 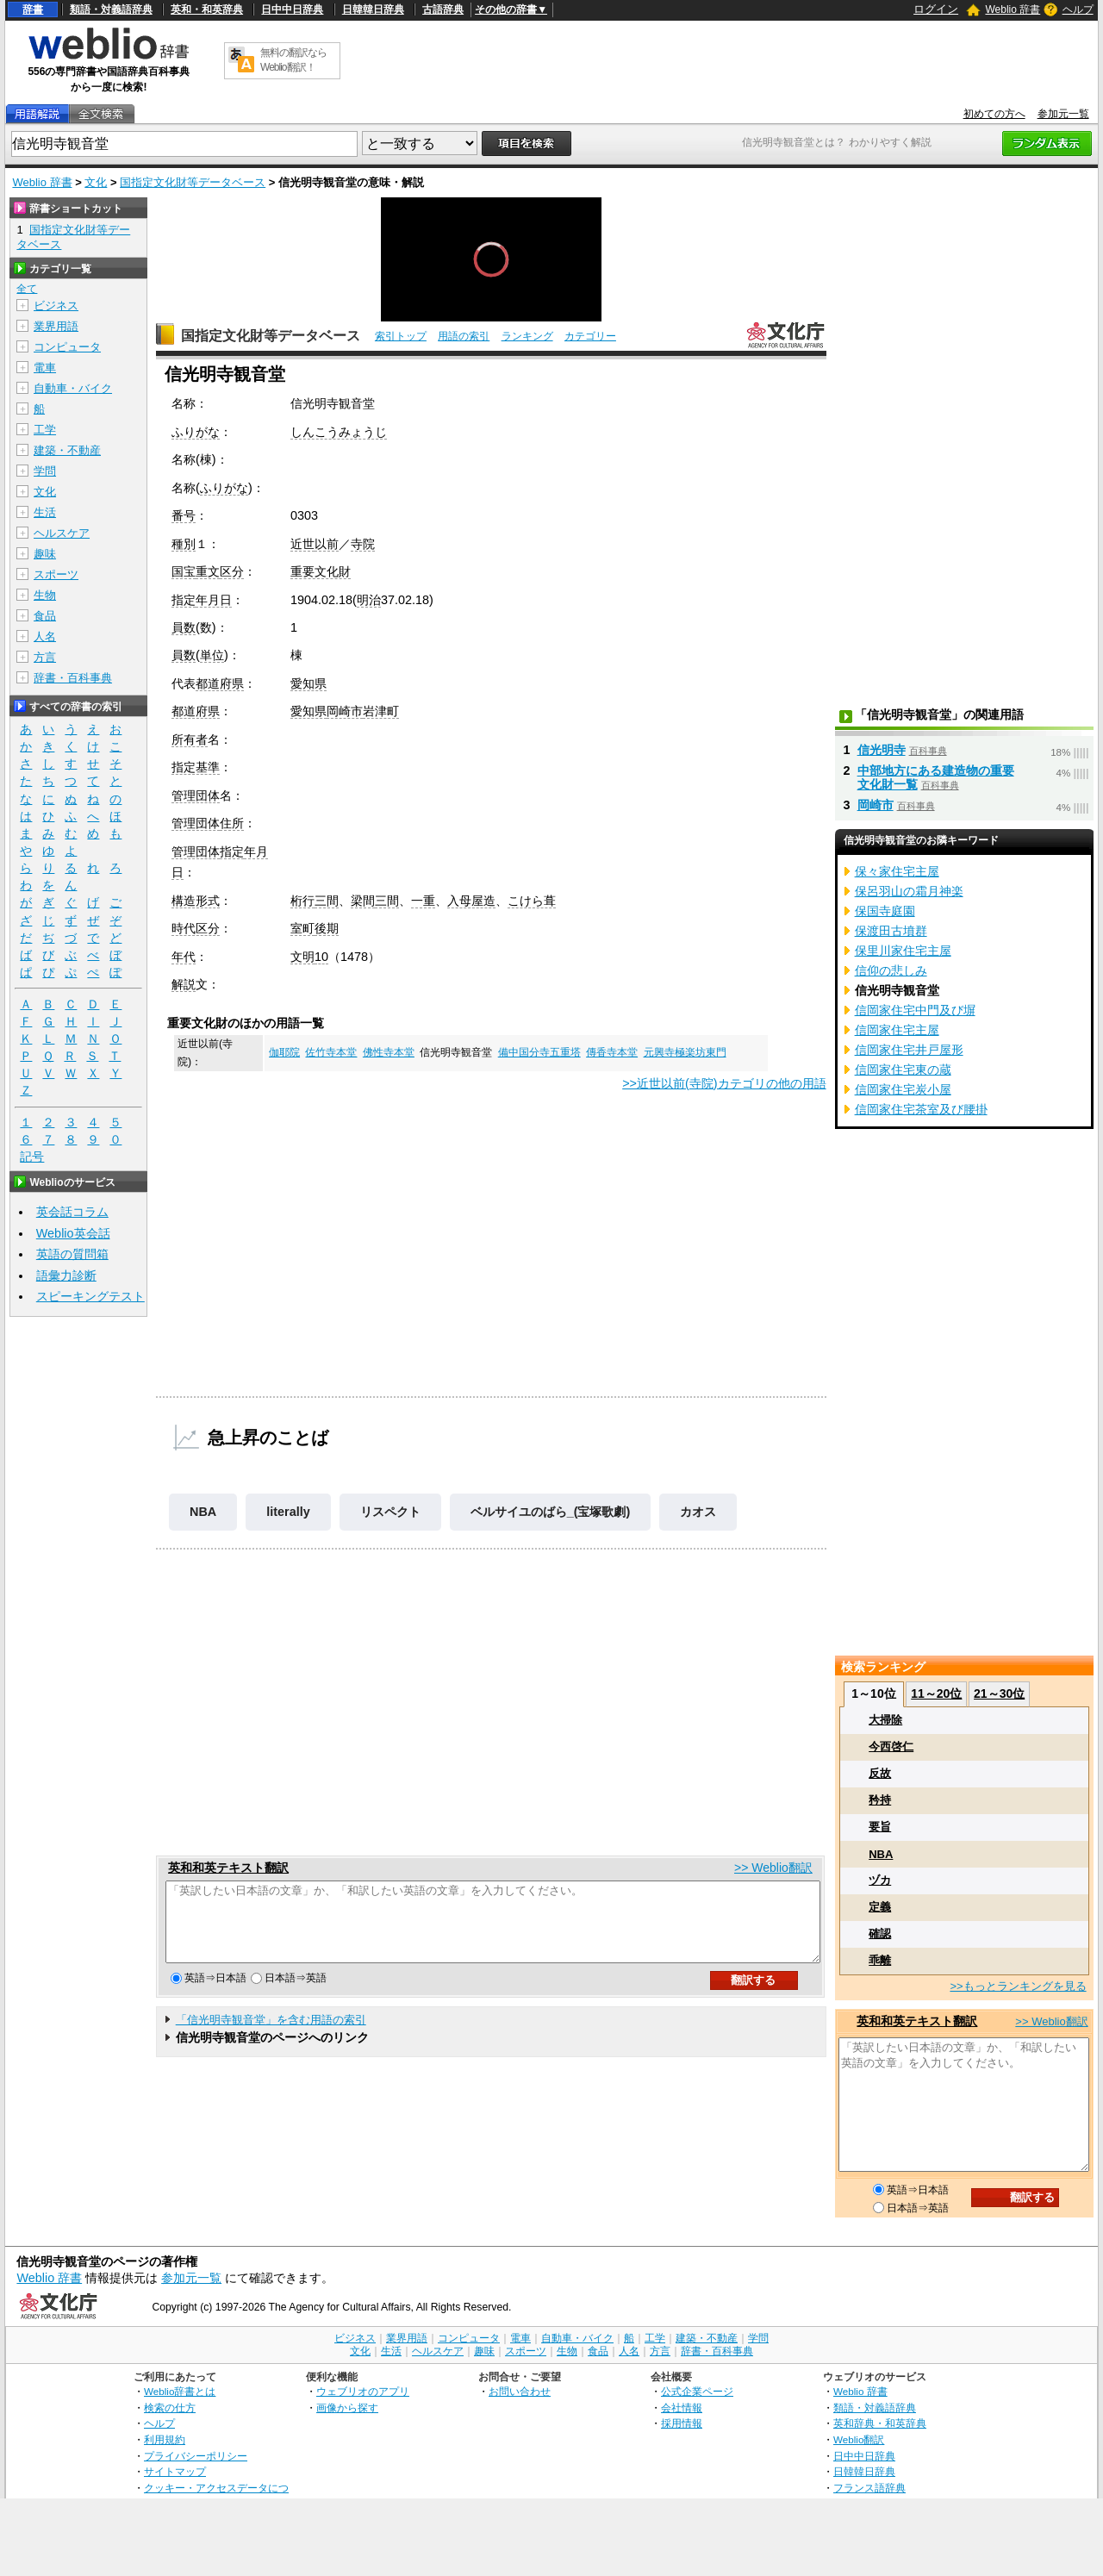 I want to click on 佐竹寺本堂, so click(x=331, y=1052).